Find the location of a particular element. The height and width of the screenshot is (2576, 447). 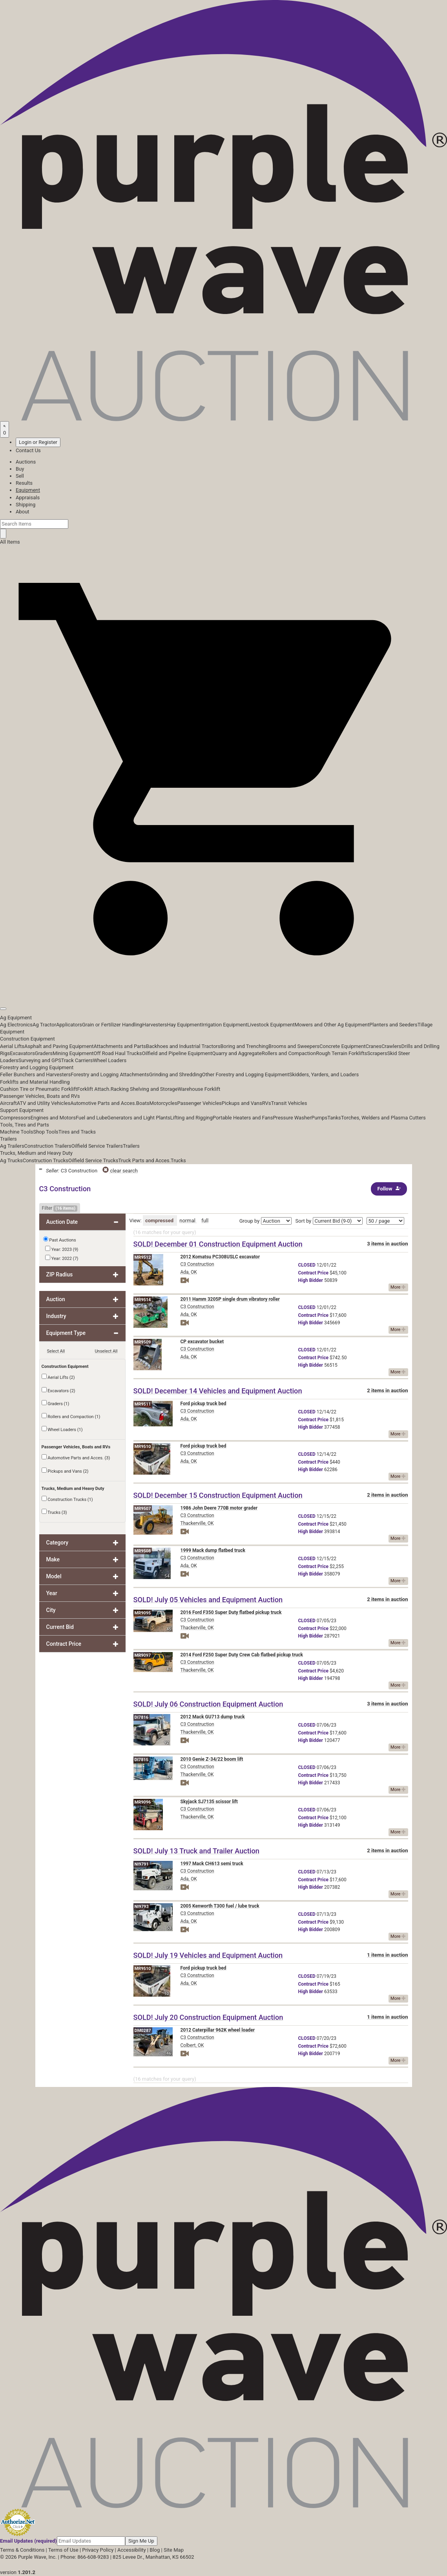

Surveying and GPS is located at coordinates (39, 1060).